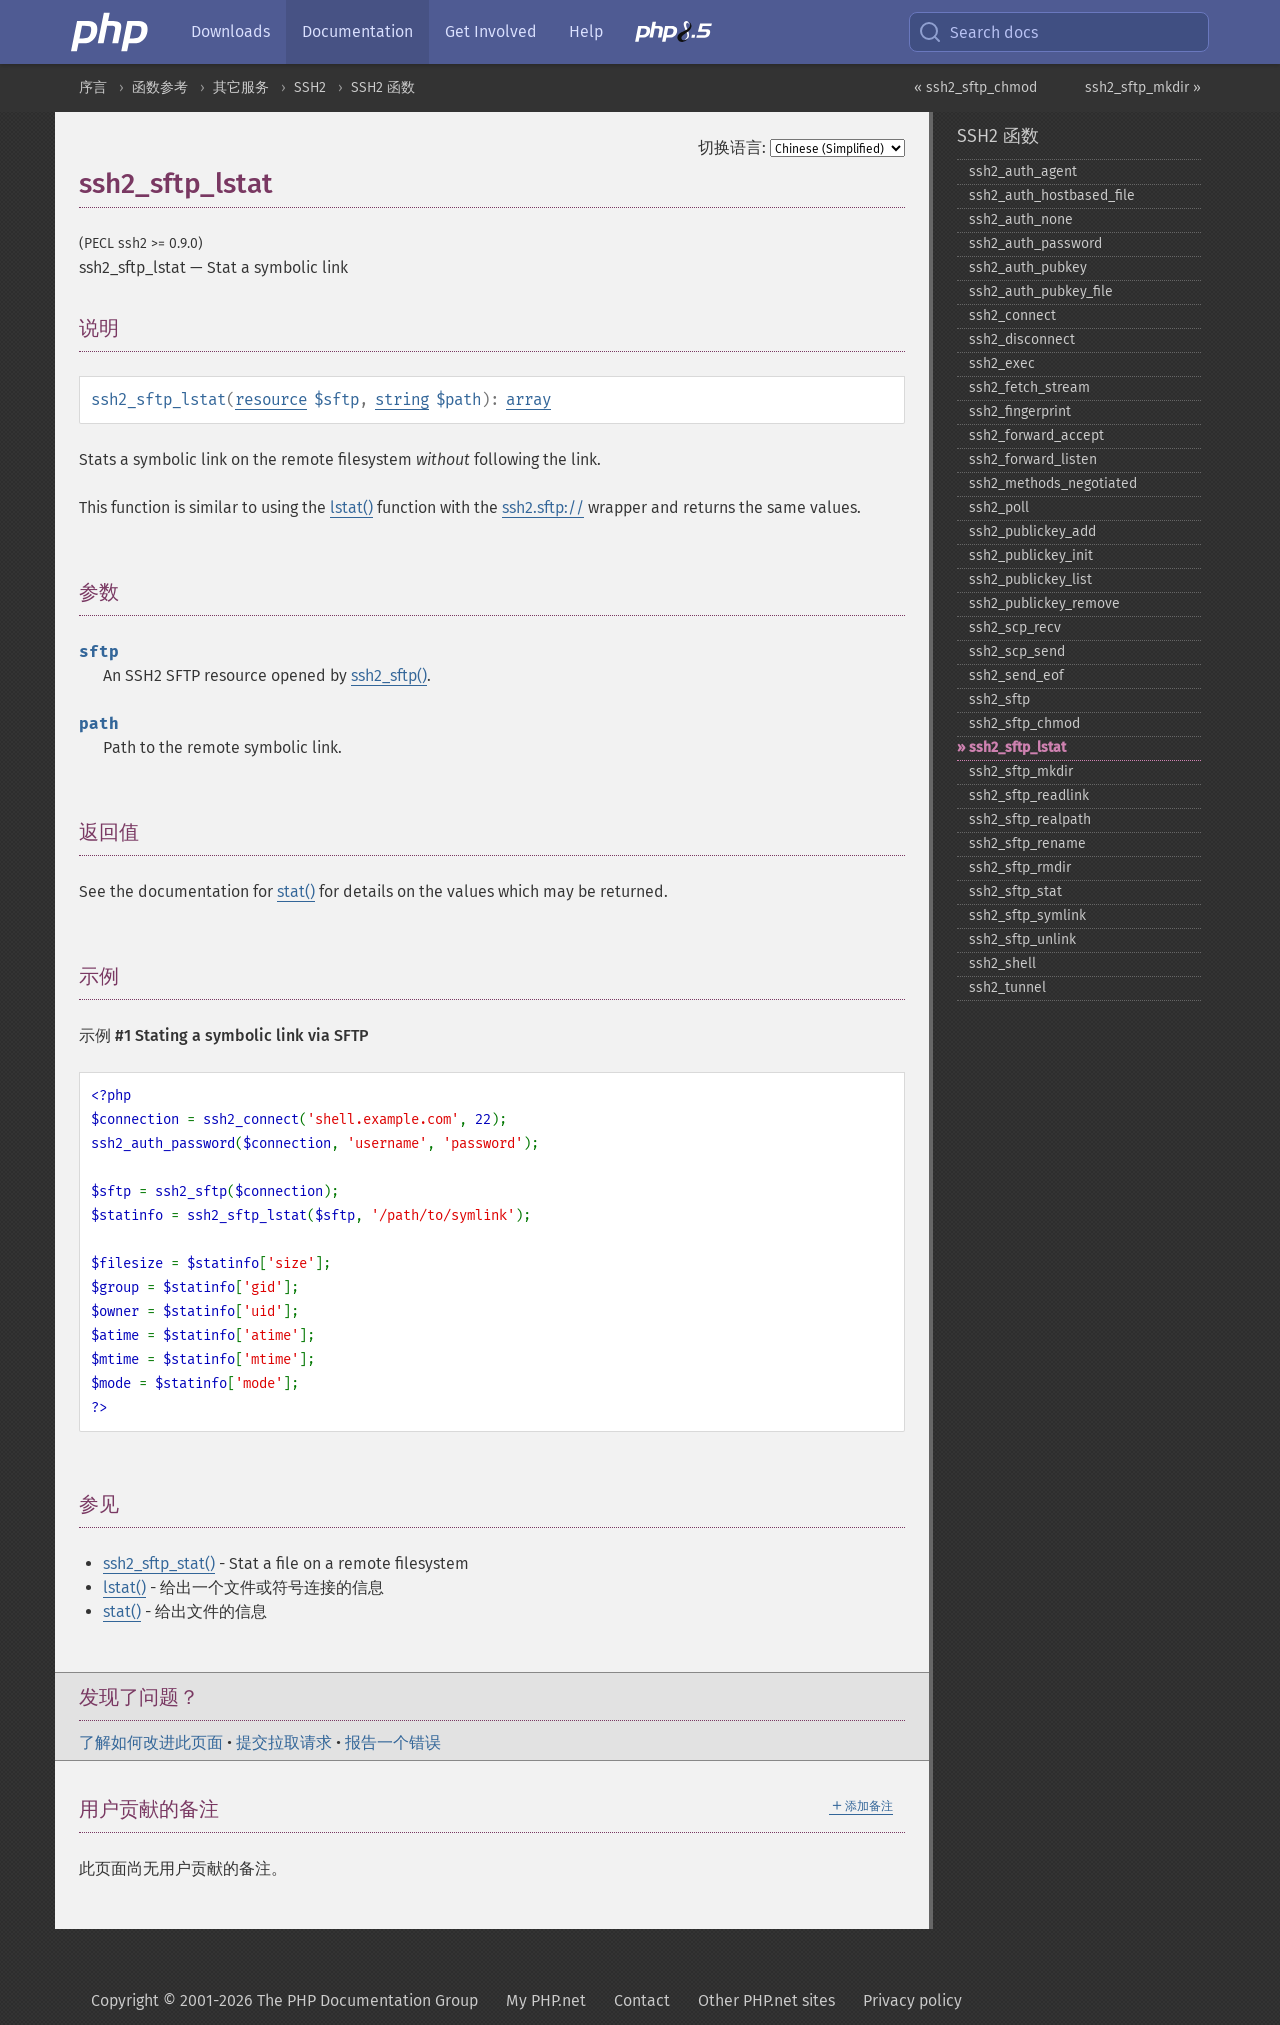 This screenshot has height=2025, width=1280. What do you see at coordinates (975, 87) in the screenshot?
I see `« ssh2_sftp_chmod` at bounding box center [975, 87].